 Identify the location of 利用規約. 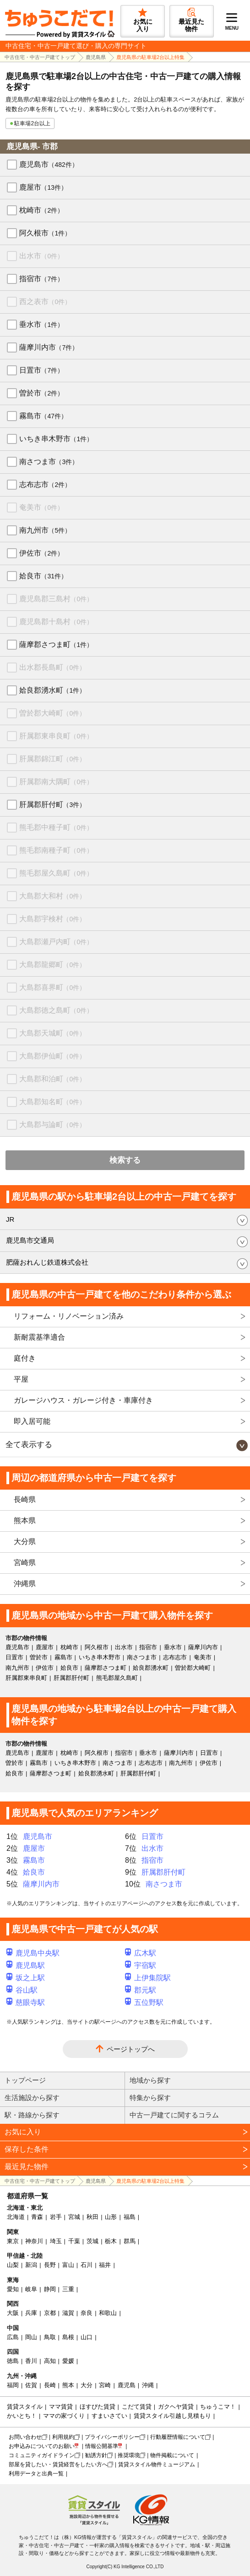
(63, 2437).